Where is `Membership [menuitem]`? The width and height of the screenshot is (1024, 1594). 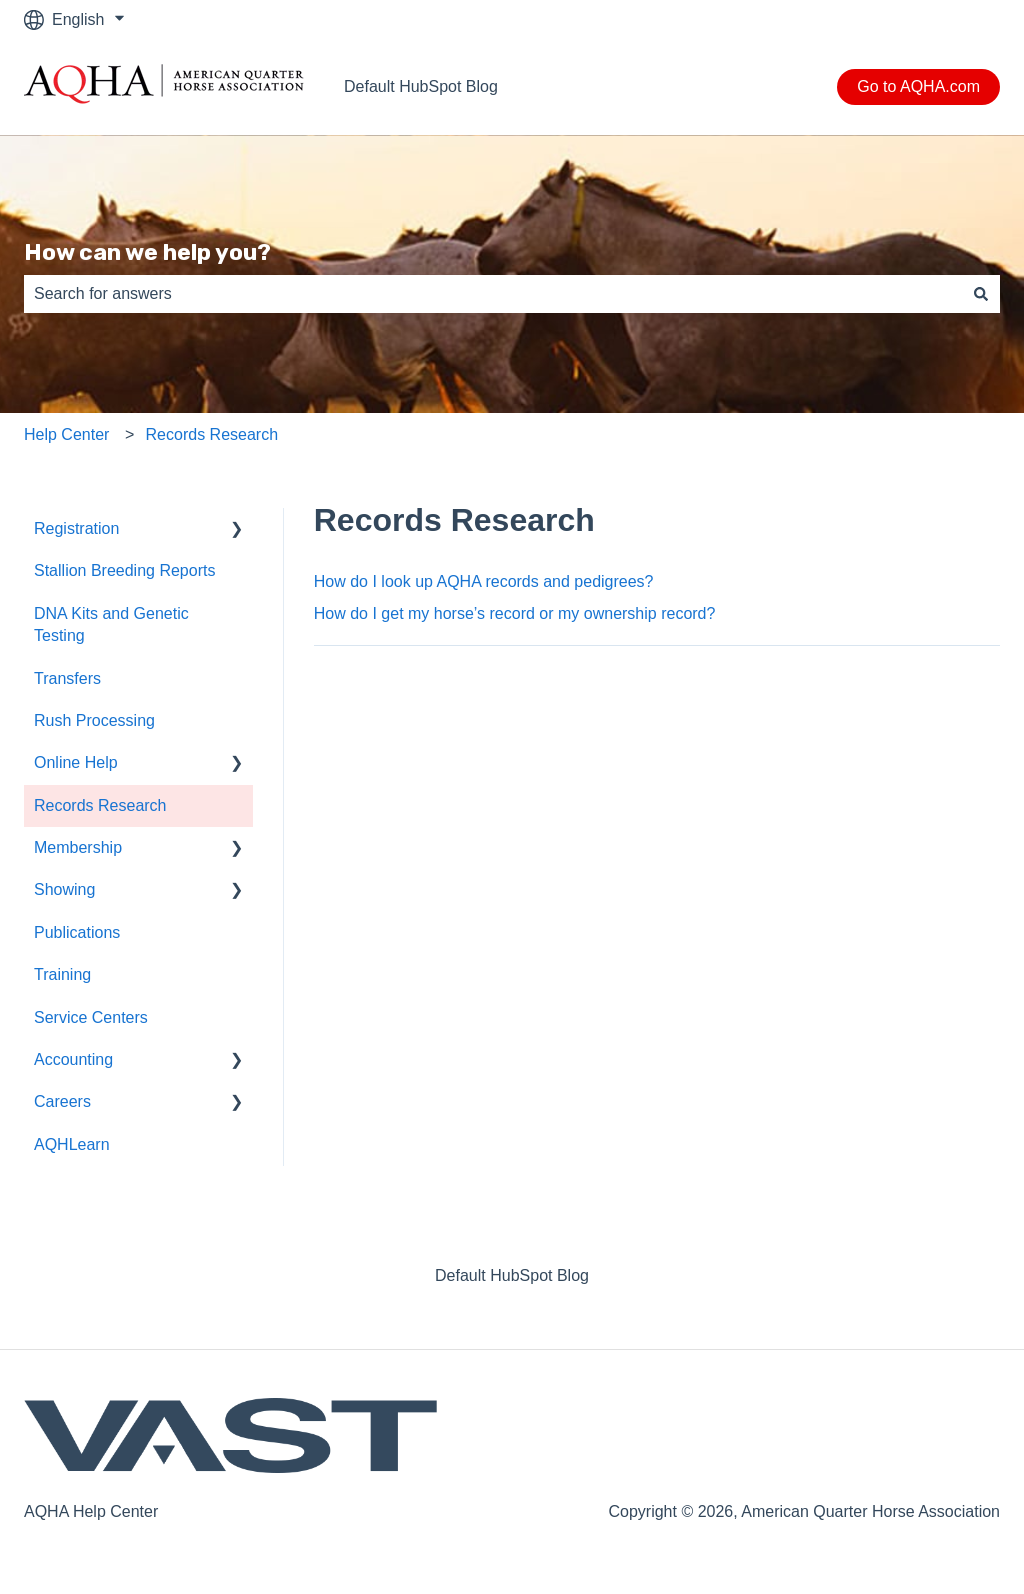
Membership [menuitem] is located at coordinates (78, 847).